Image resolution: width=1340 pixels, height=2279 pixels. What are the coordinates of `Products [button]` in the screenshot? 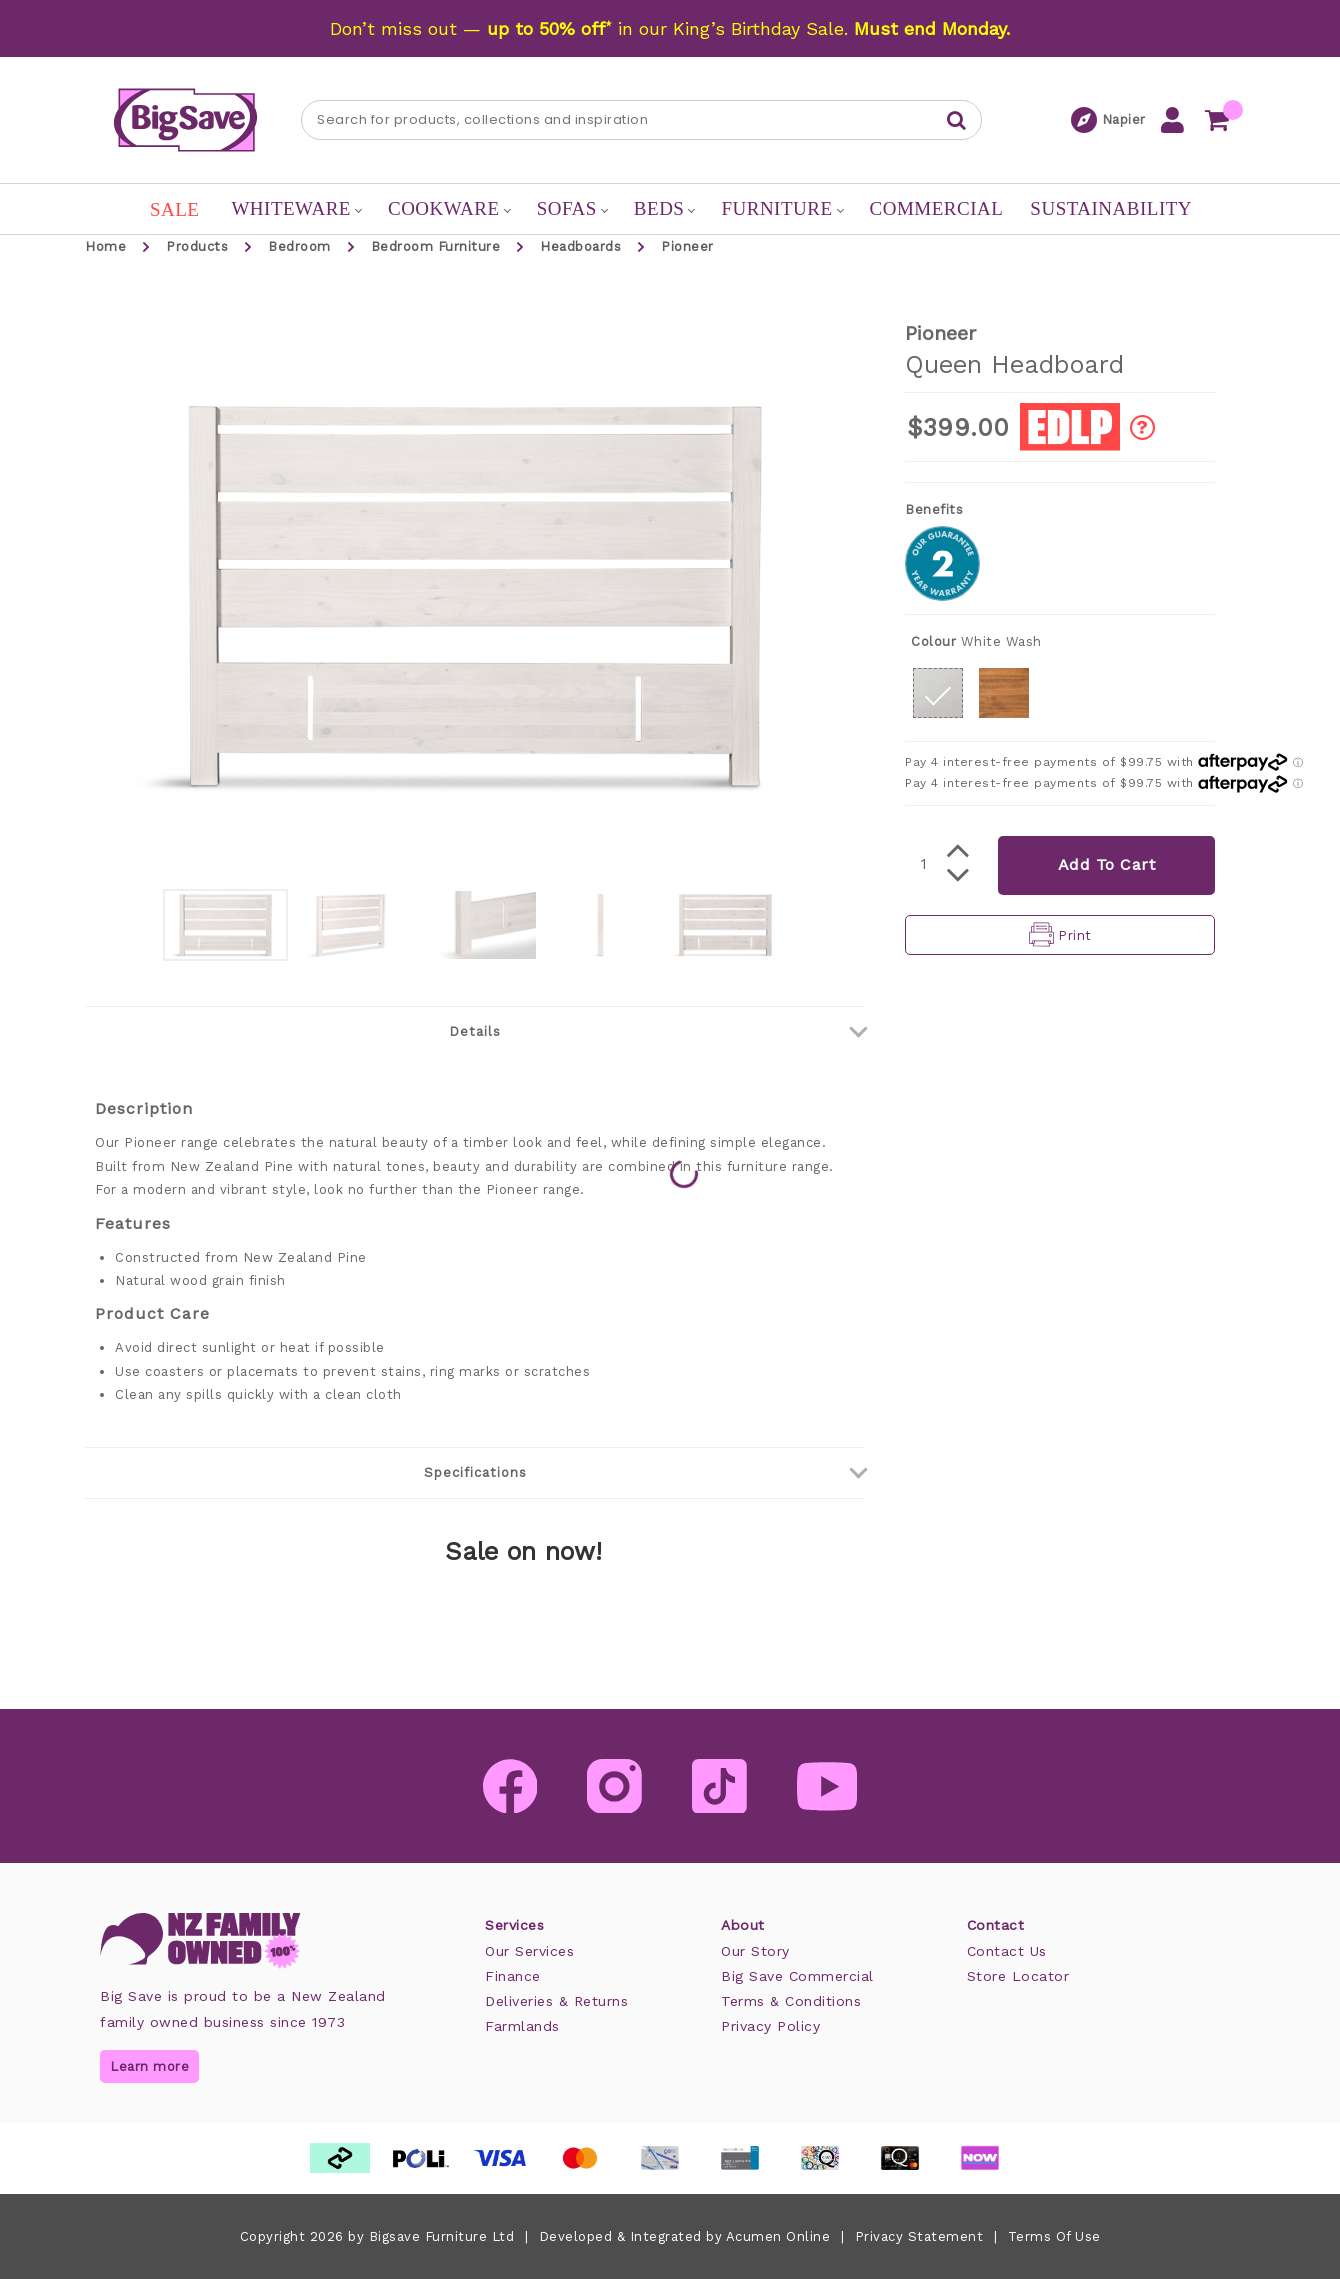 It's located at (197, 246).